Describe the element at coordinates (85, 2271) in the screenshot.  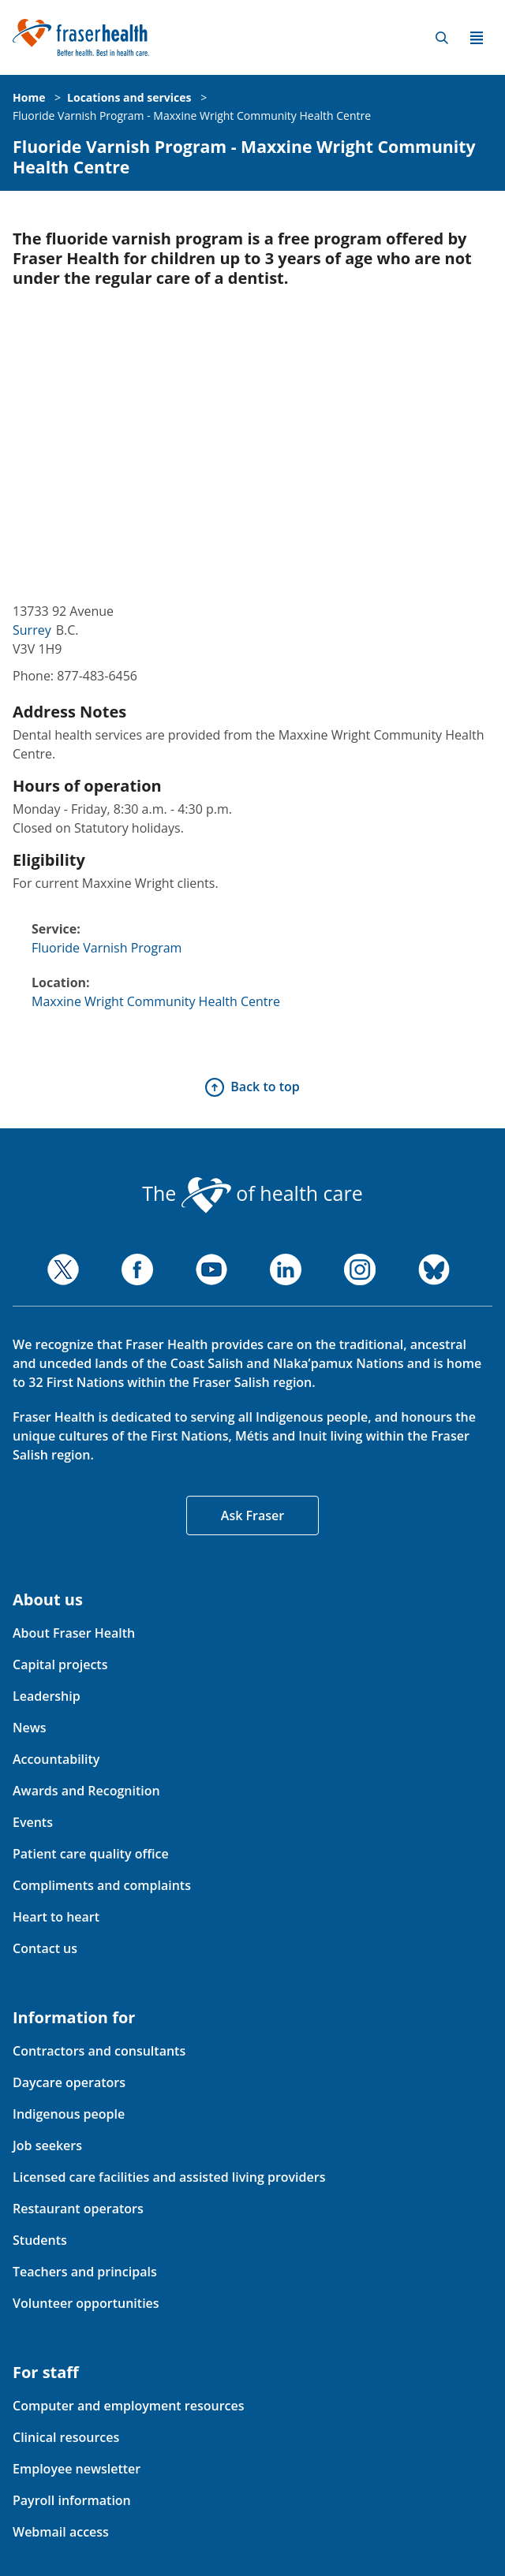
I see `Teachers and principals` at that location.